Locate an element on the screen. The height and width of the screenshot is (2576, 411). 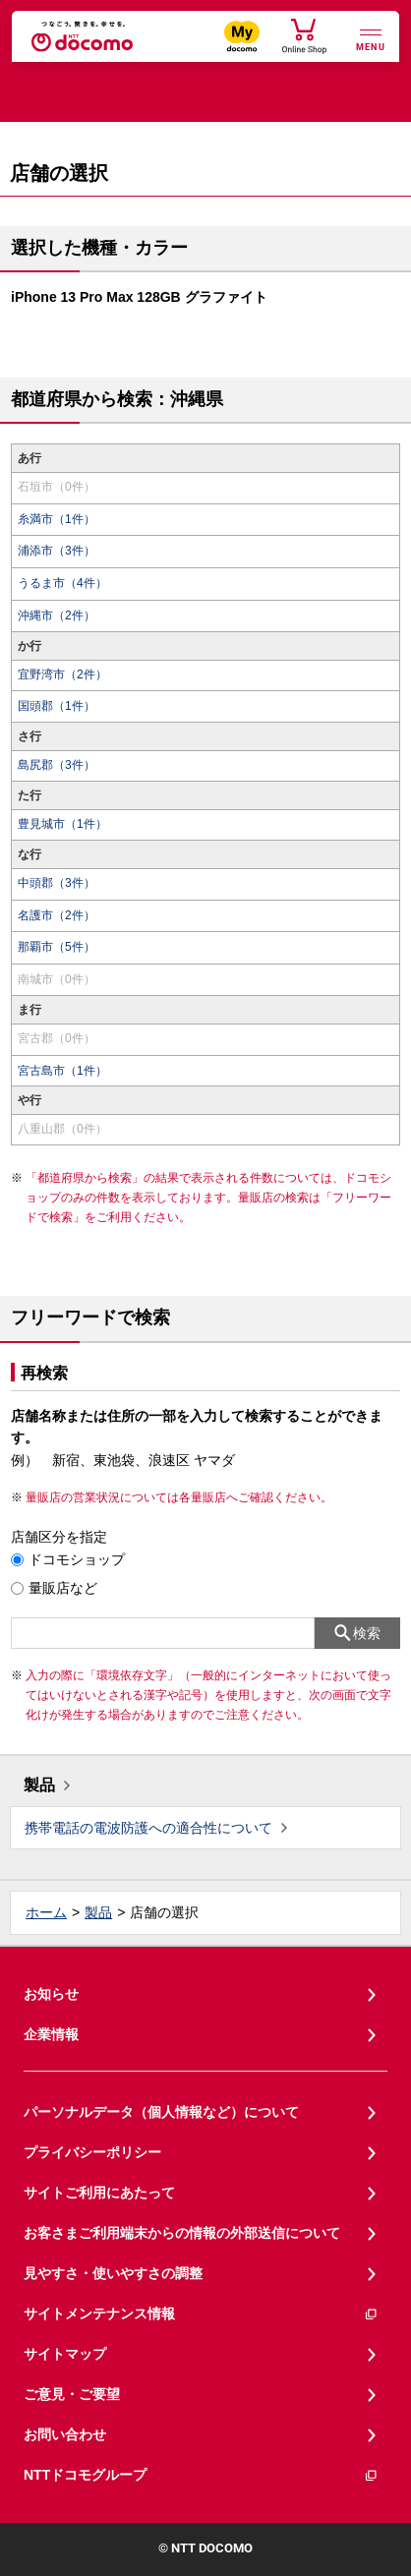
那覇市（5件） is located at coordinates (56, 947).